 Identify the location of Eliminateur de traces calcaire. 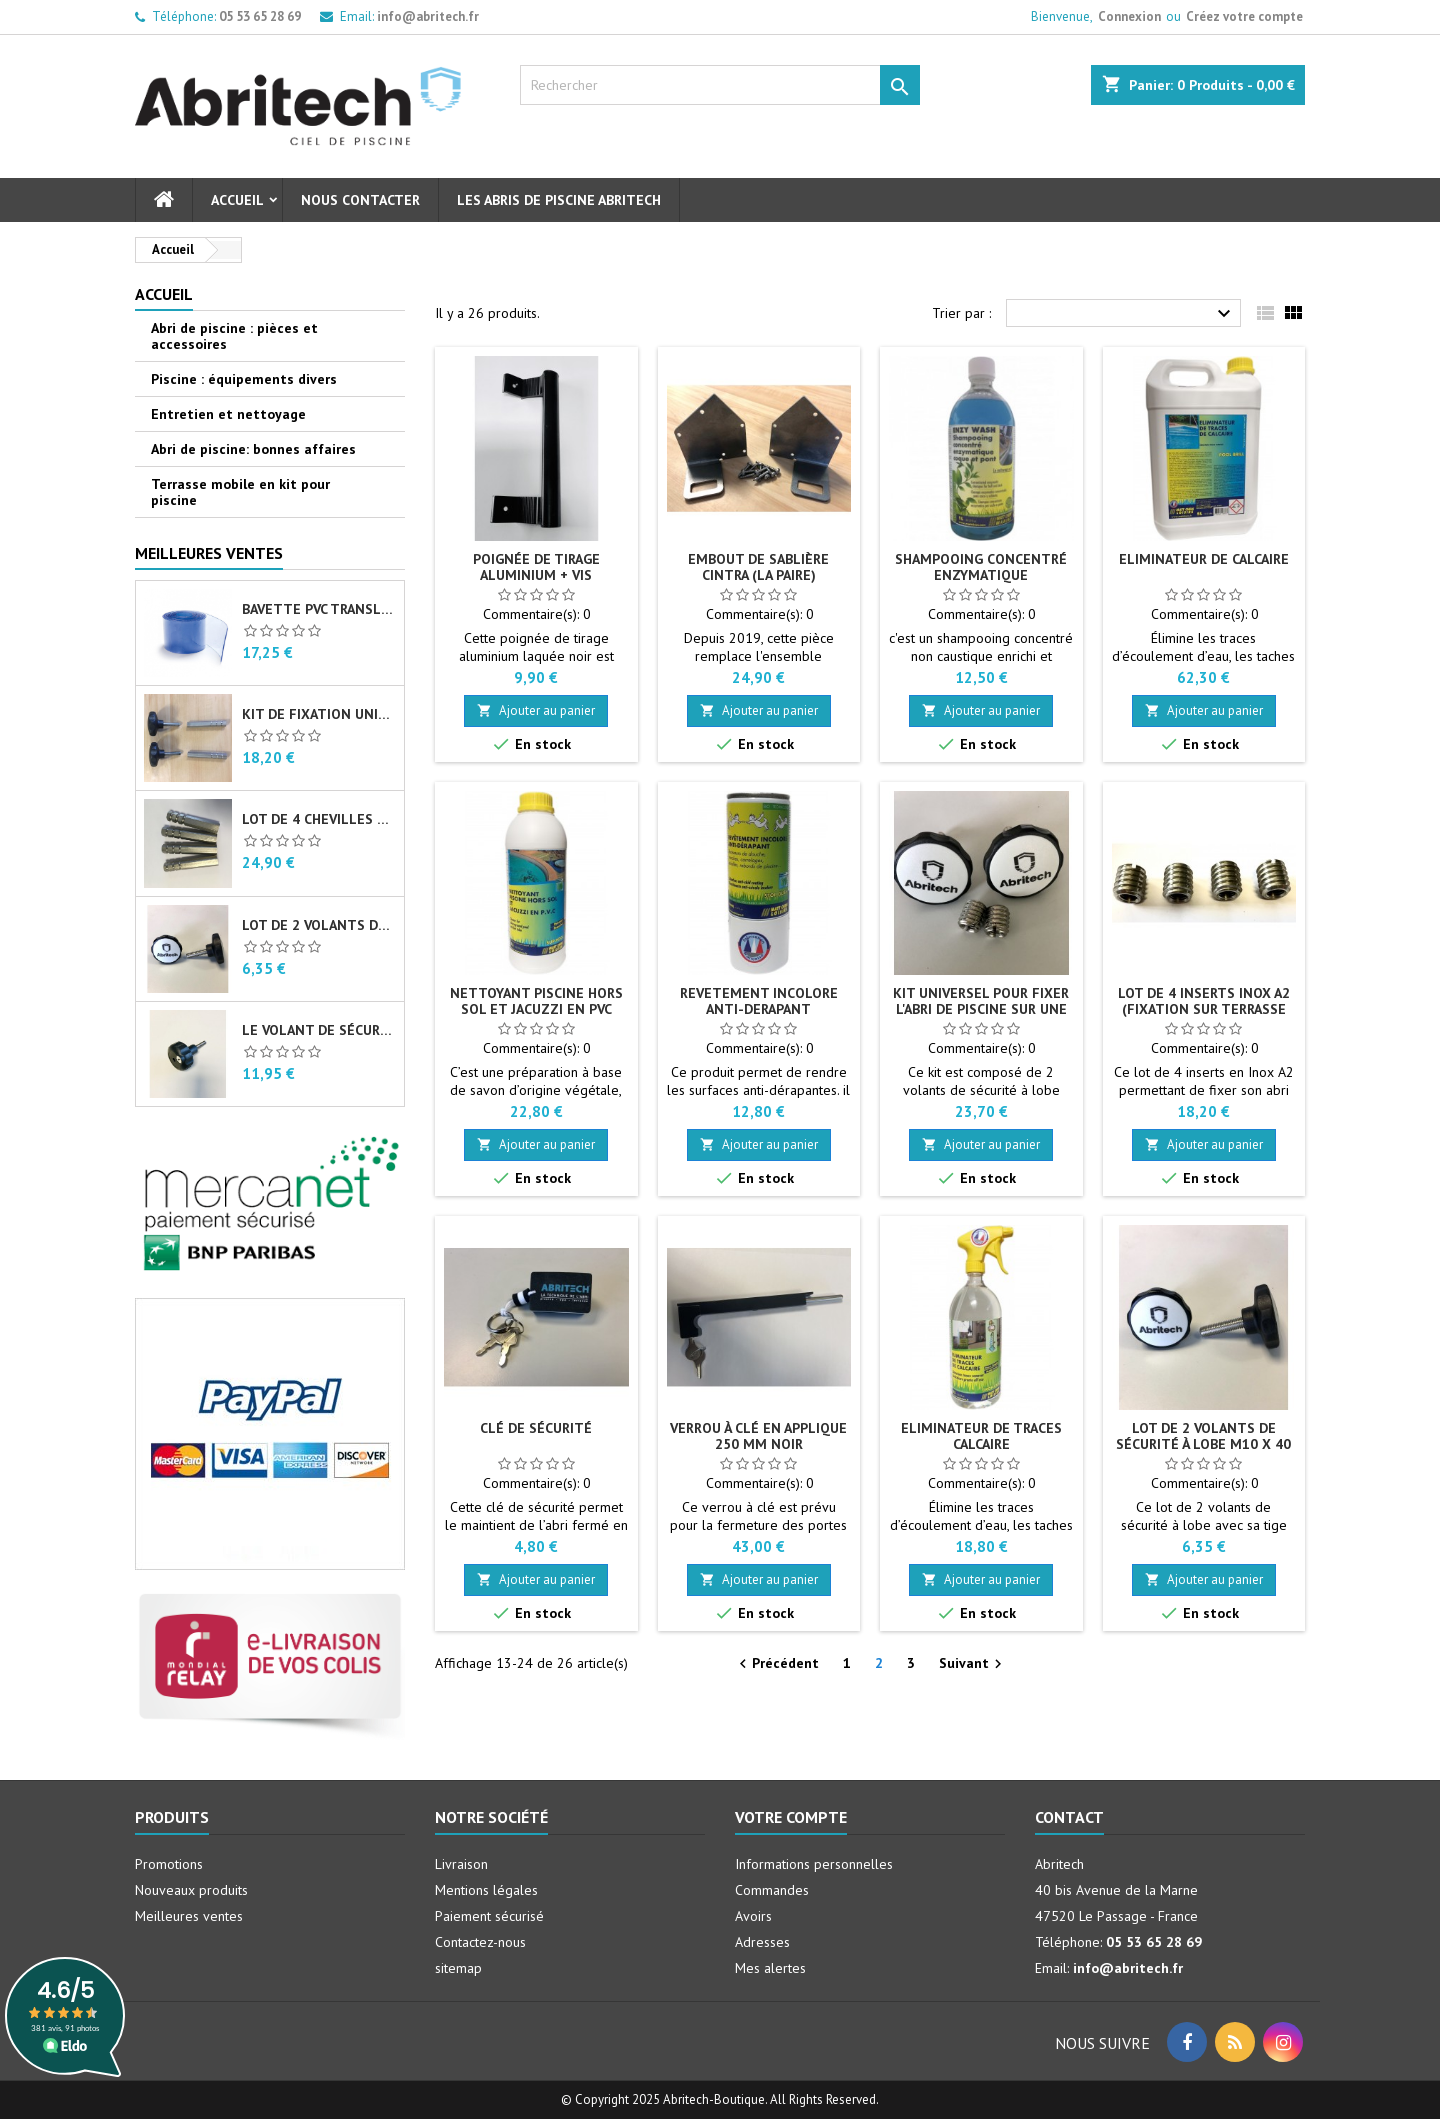
(981, 1436).